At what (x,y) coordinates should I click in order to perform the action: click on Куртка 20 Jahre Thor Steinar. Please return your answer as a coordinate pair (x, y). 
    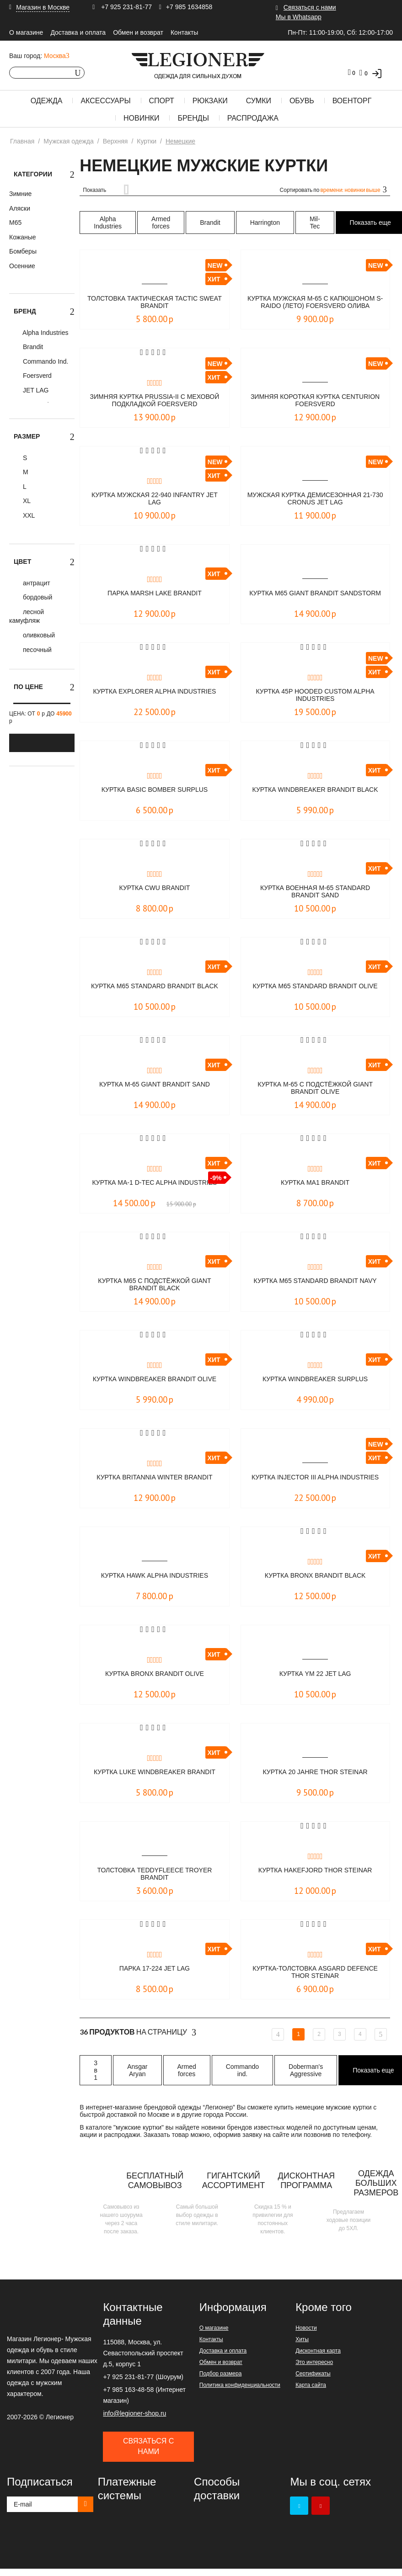
    Looking at the image, I should click on (315, 1772).